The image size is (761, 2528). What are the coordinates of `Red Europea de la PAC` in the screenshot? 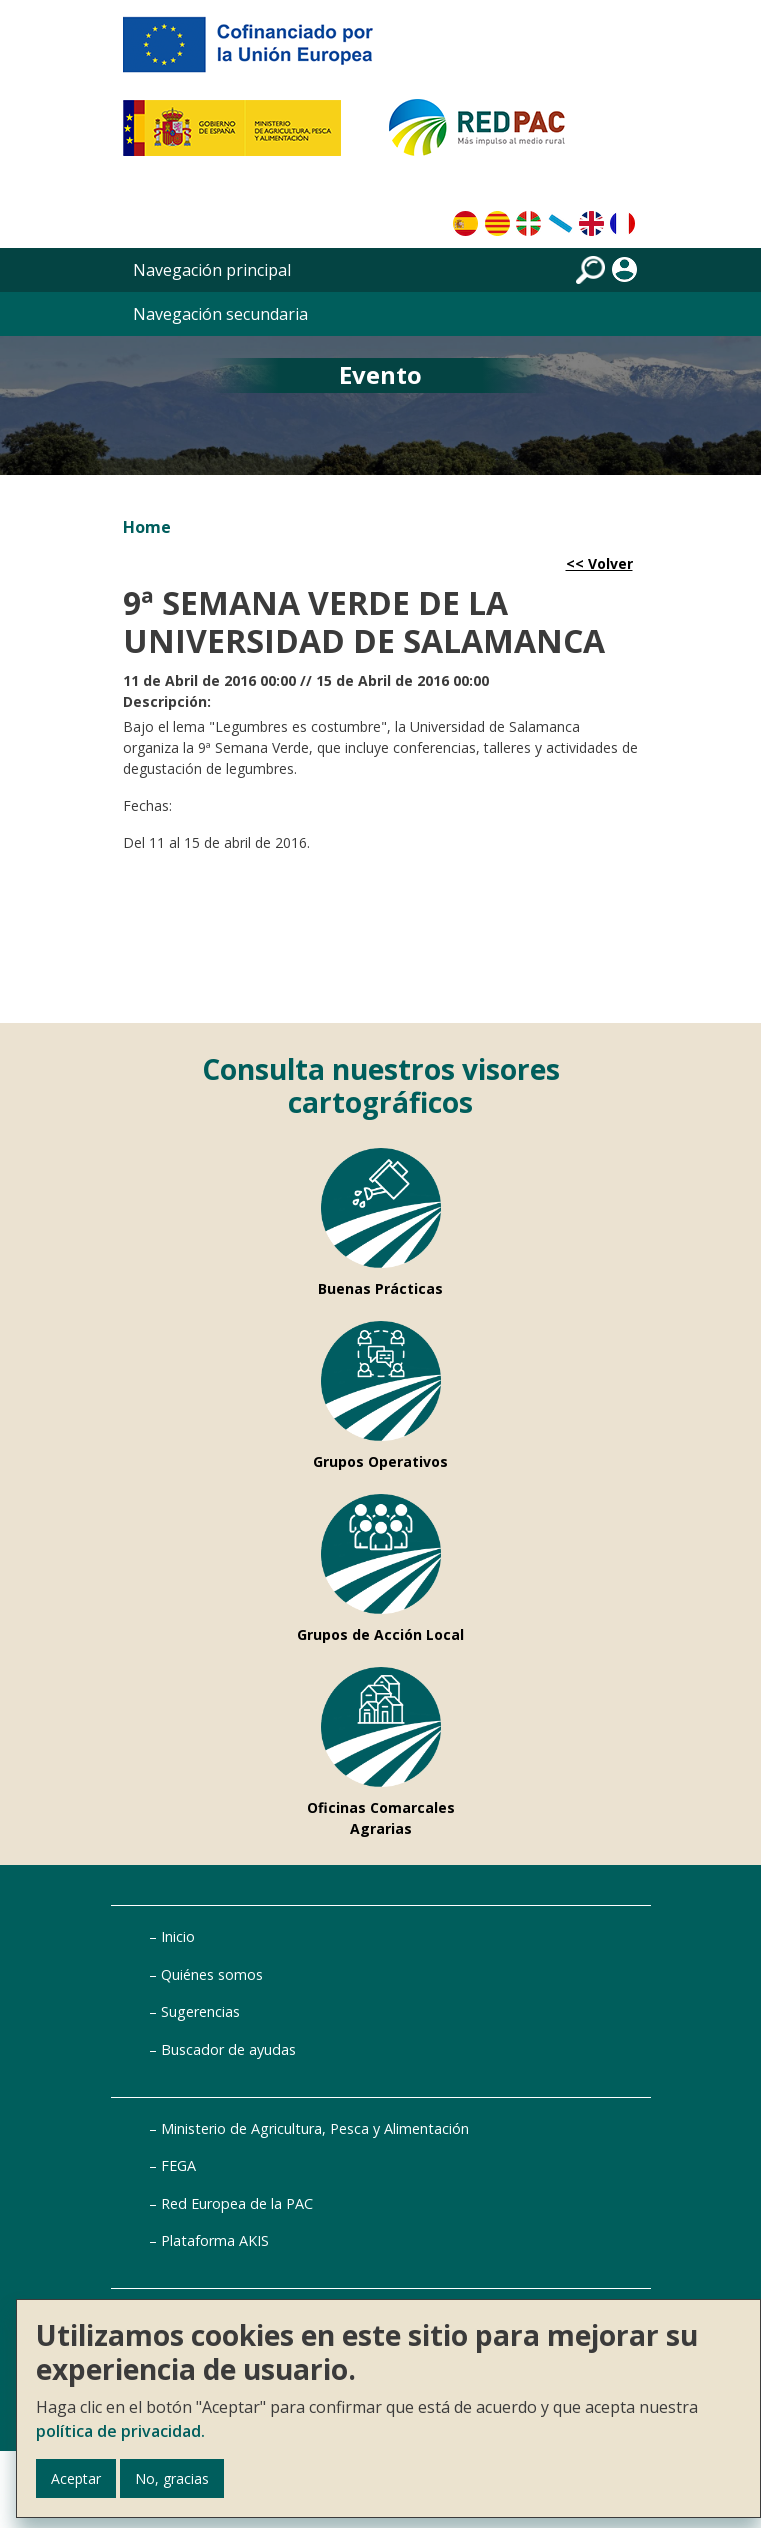 It's located at (237, 2203).